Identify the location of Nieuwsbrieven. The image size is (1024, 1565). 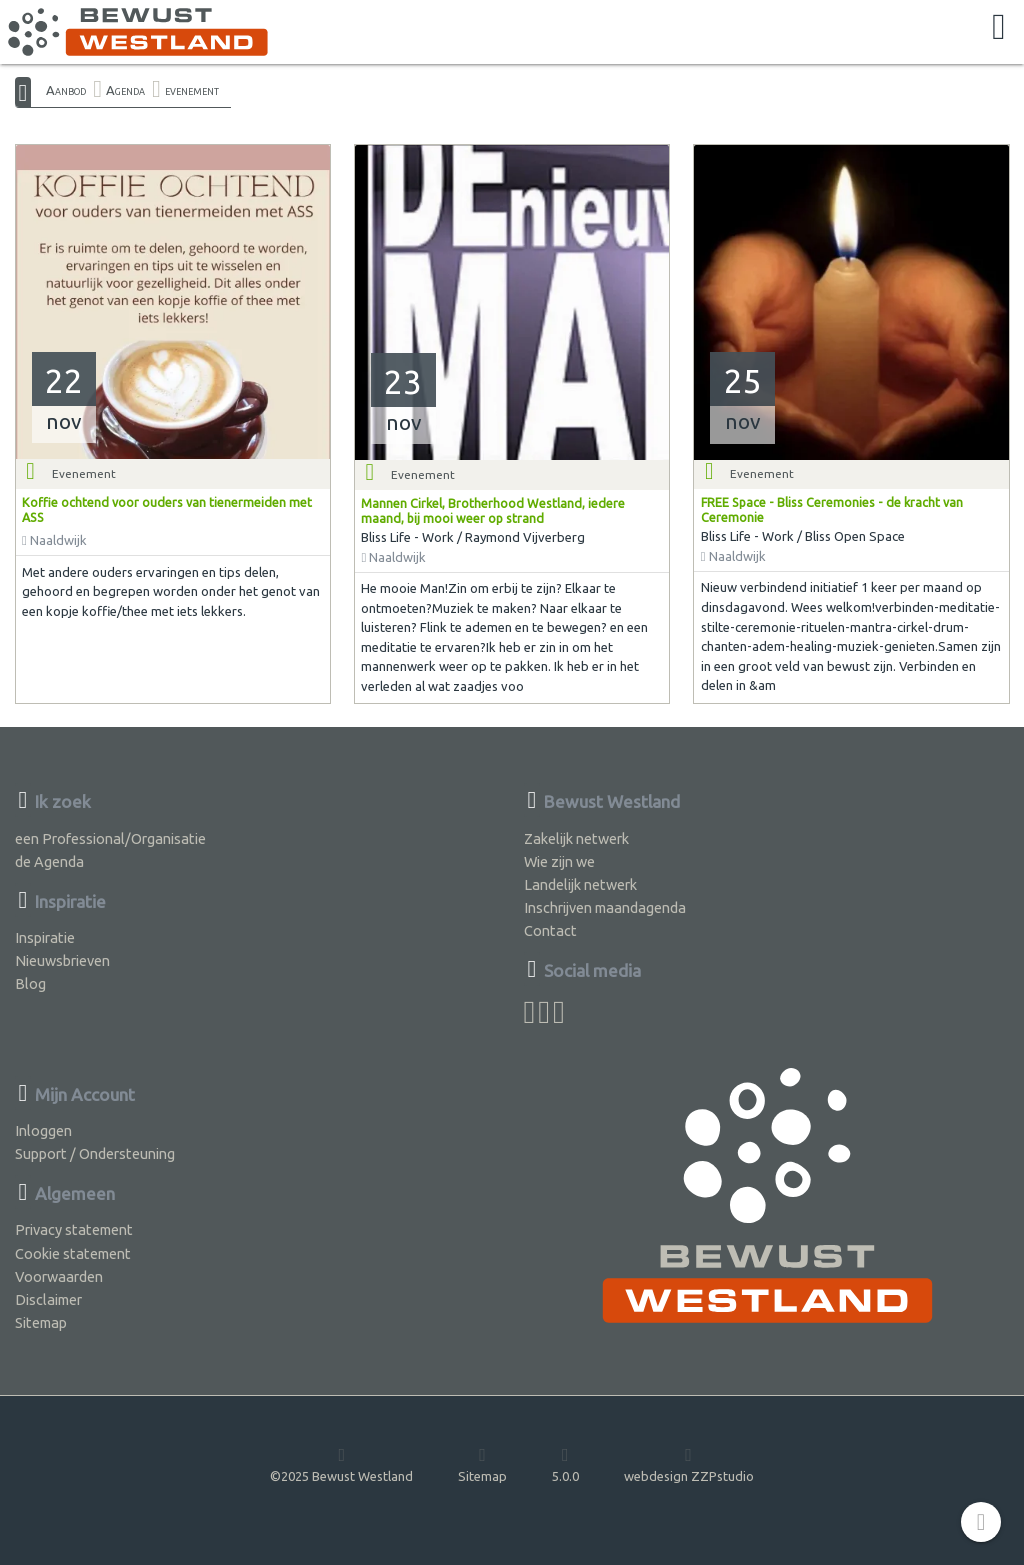
(62, 960).